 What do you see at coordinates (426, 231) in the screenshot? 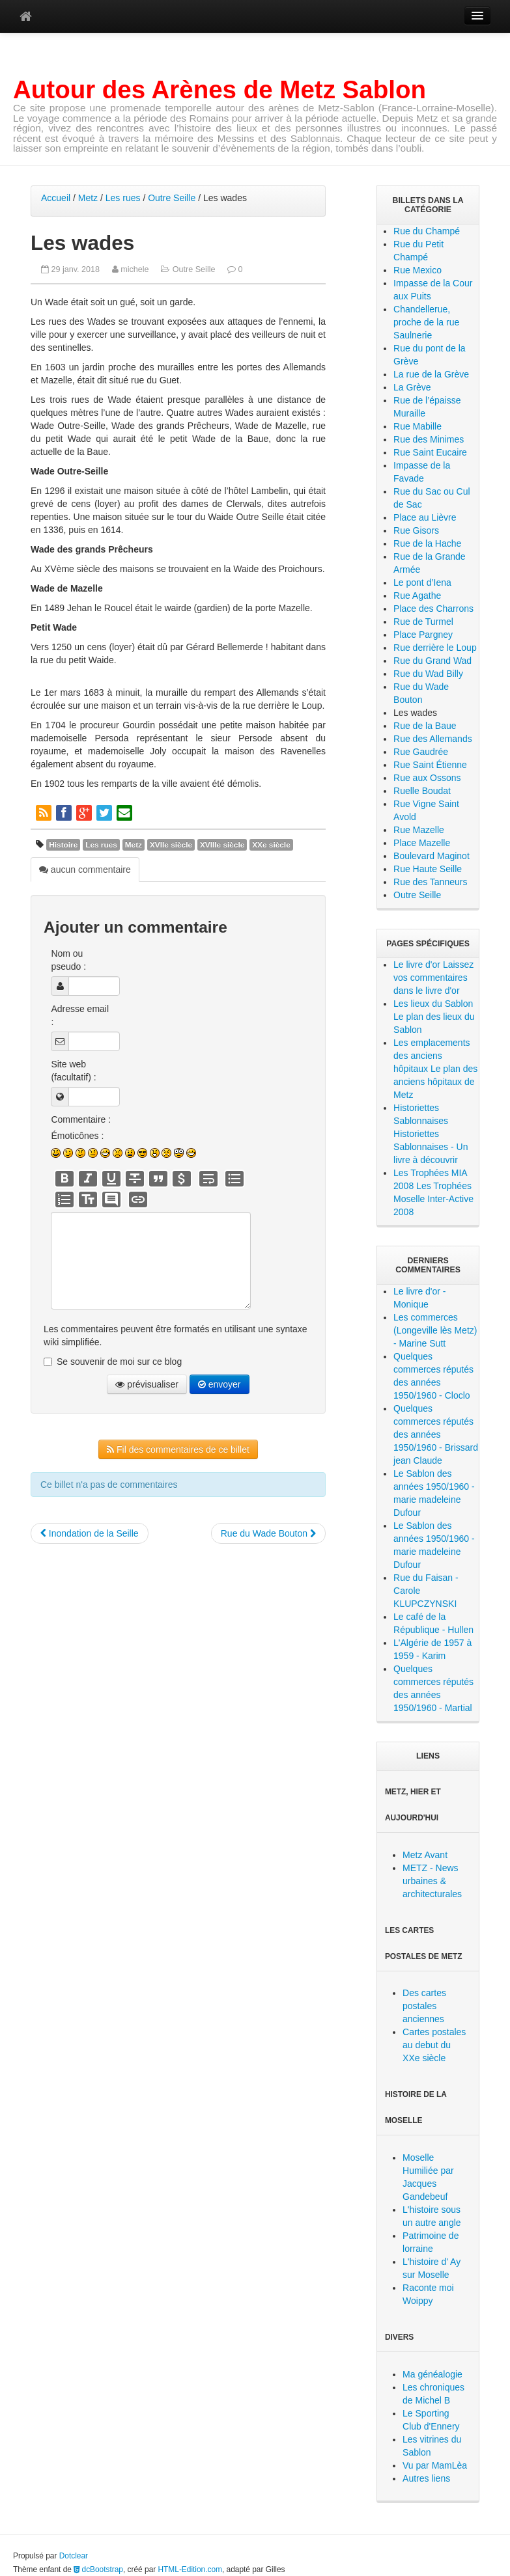
I see `Rue du Champé` at bounding box center [426, 231].